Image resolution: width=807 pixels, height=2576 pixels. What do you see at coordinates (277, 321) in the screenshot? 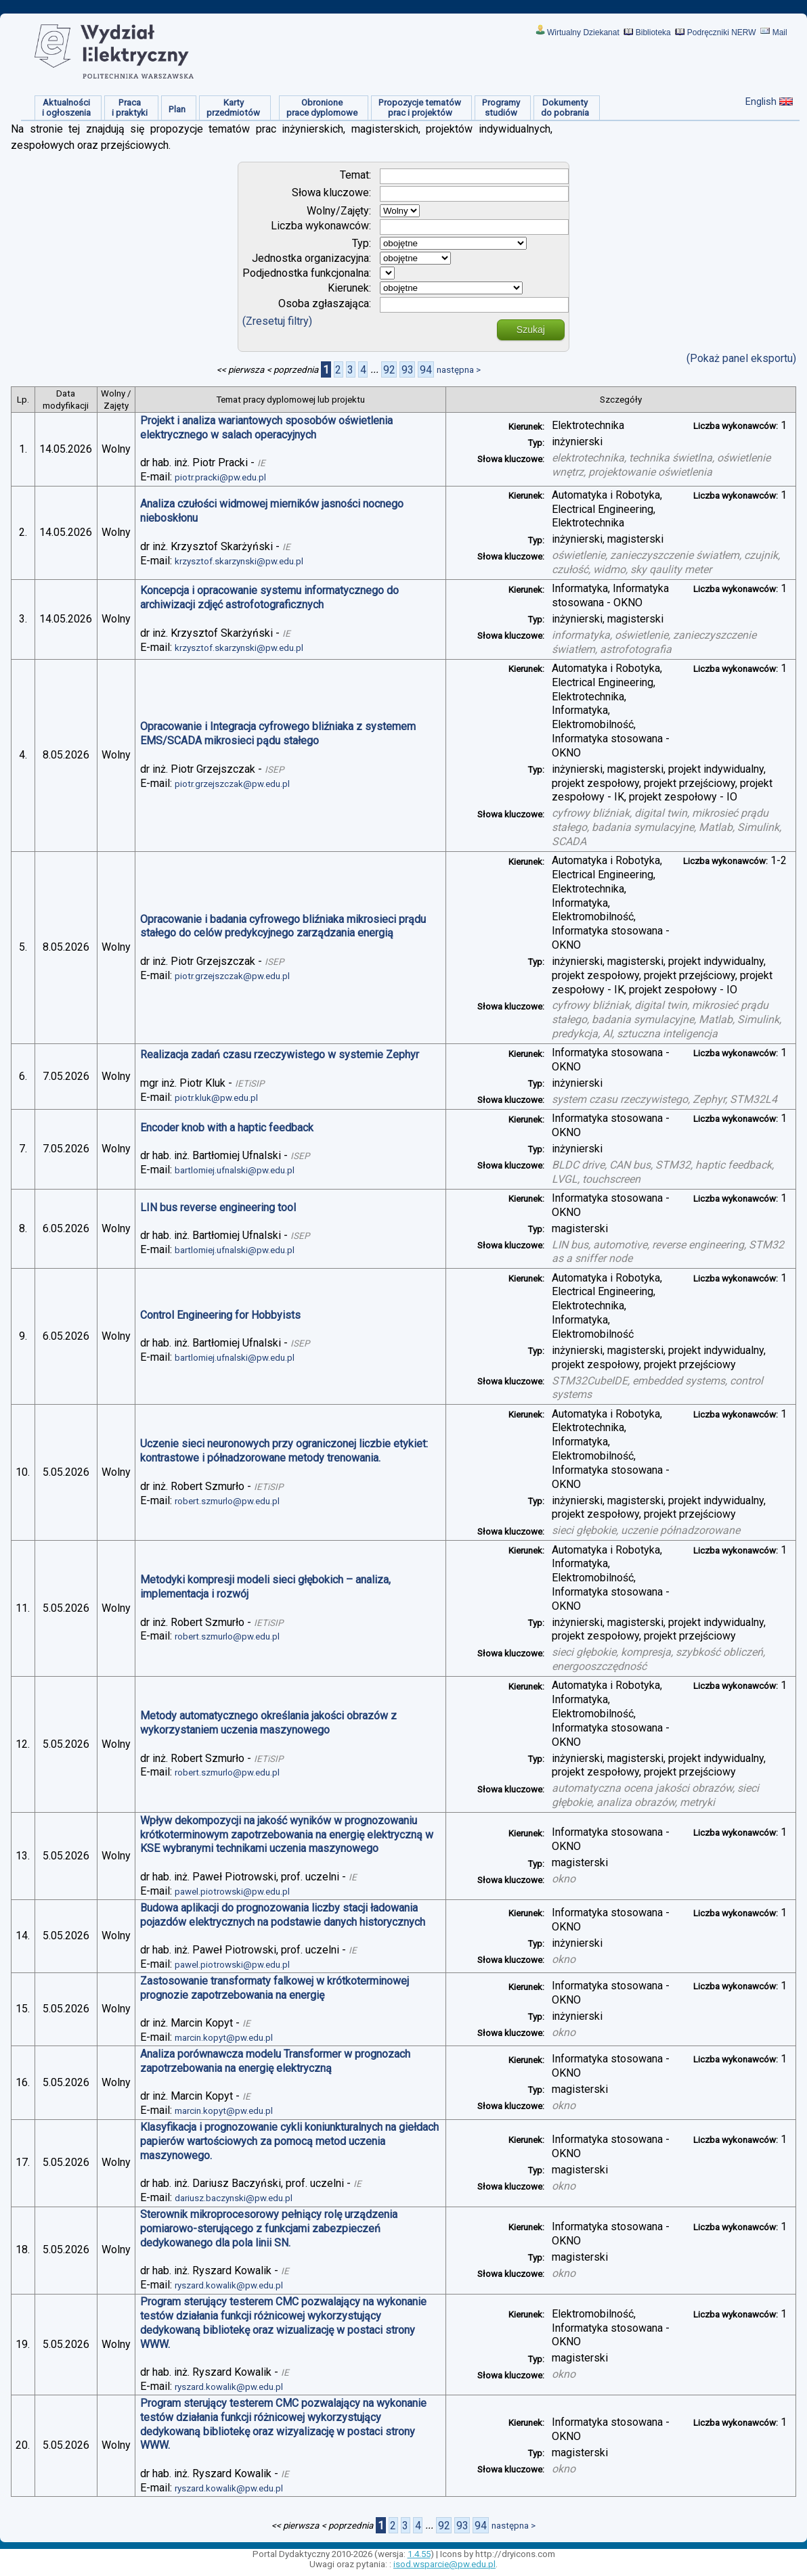
I see `(Zresetuj filtry)` at bounding box center [277, 321].